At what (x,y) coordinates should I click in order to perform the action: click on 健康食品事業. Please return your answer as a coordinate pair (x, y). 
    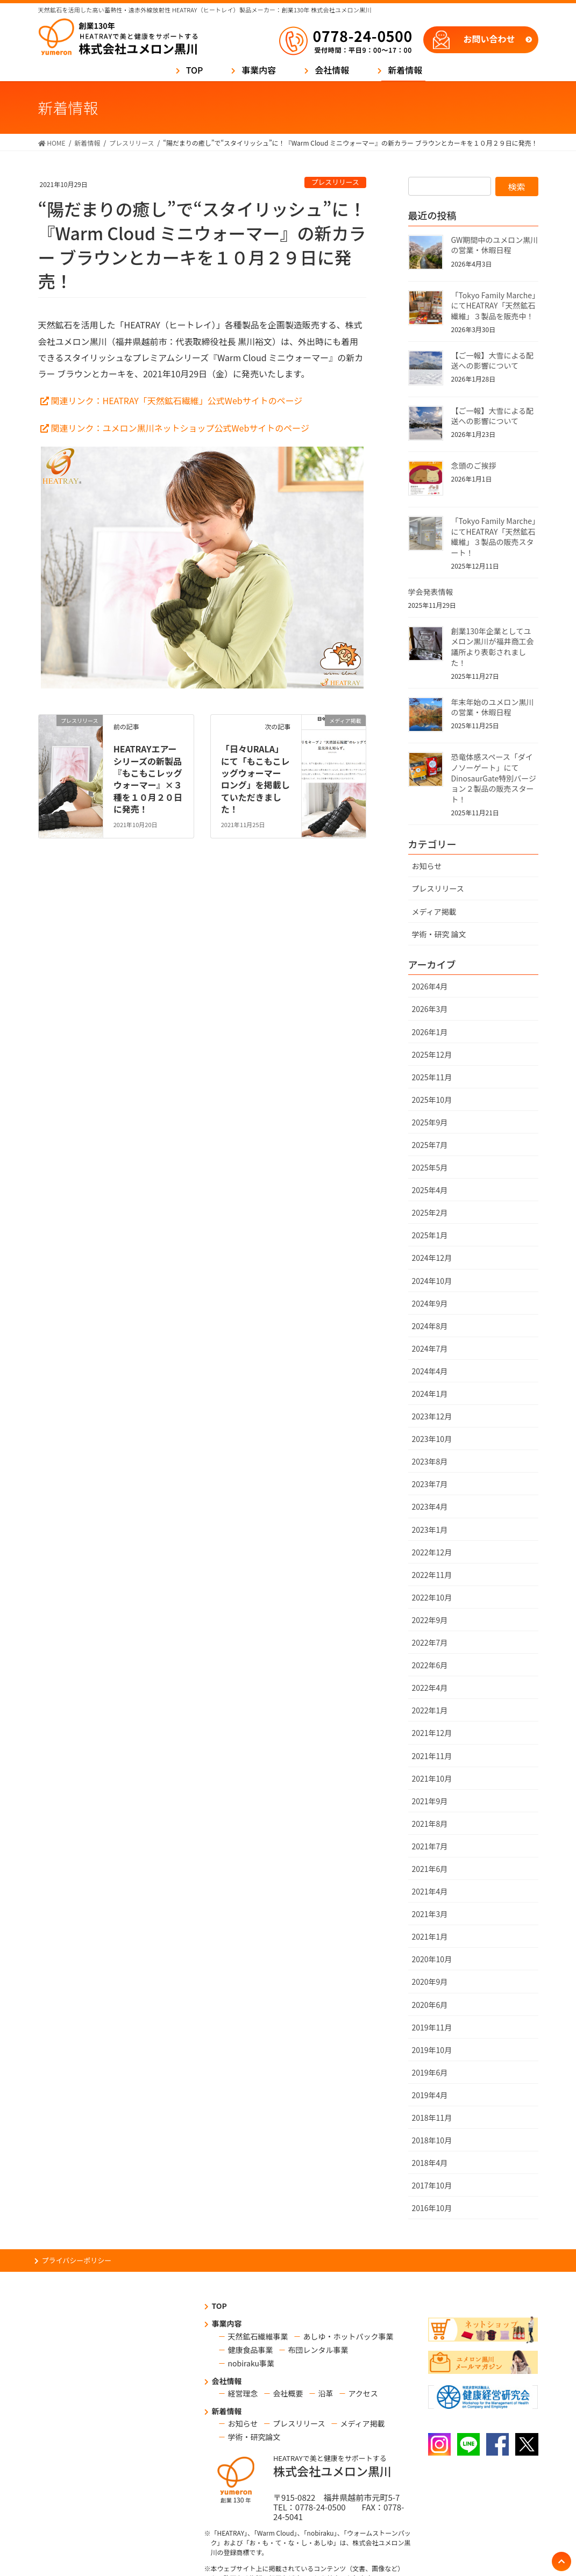
    Looking at the image, I should click on (250, 2349).